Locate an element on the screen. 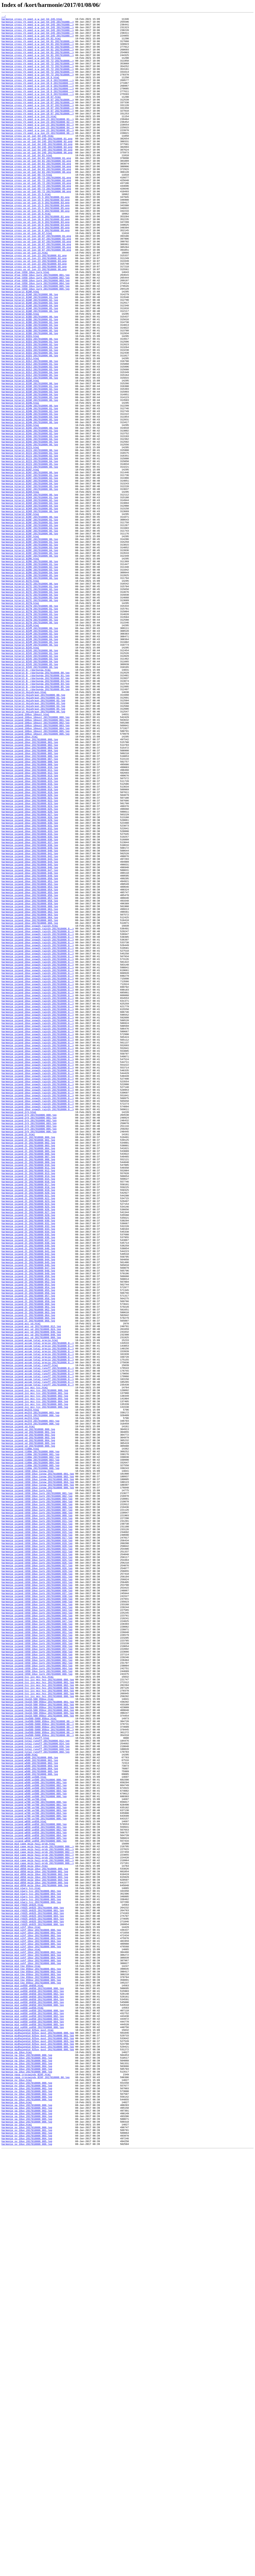 This screenshot has height=2576, width=255. harmonie_hitarit_Holuhraun_2017010806_01.jpg is located at coordinates (33, 834).